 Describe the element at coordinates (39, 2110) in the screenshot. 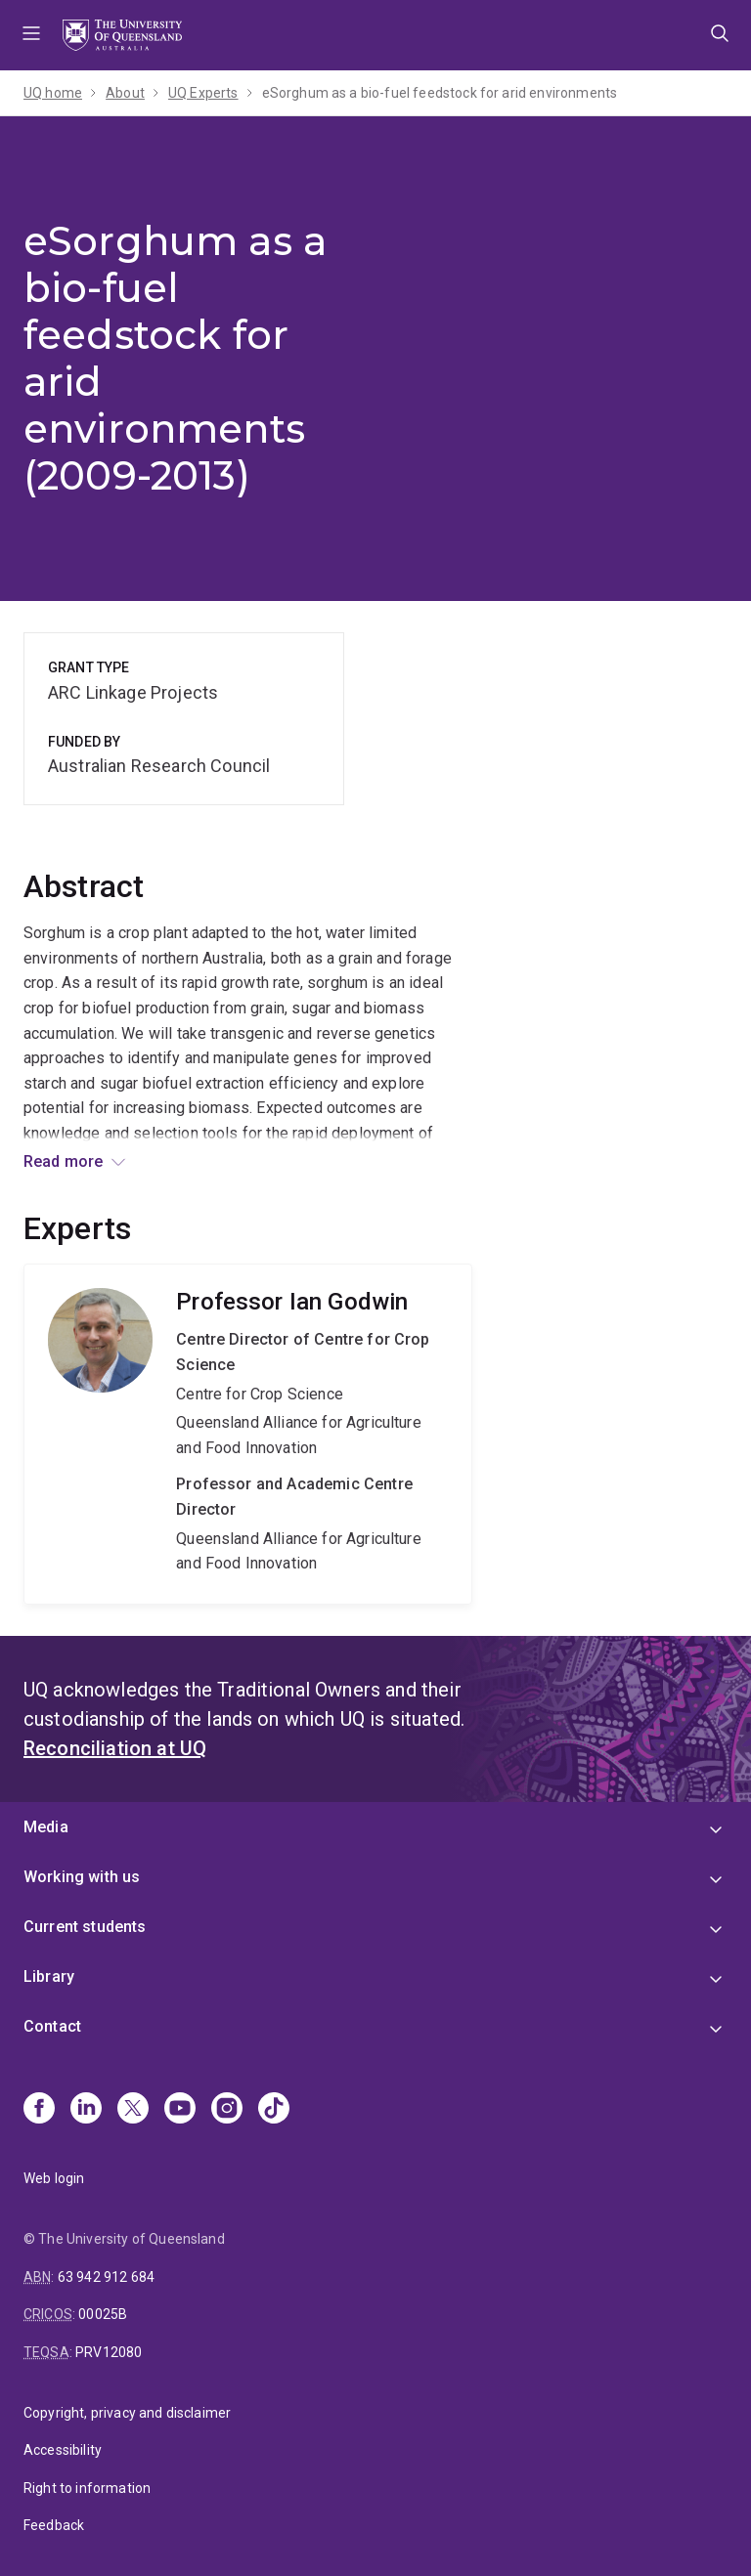

I see `[Facebook]` at that location.